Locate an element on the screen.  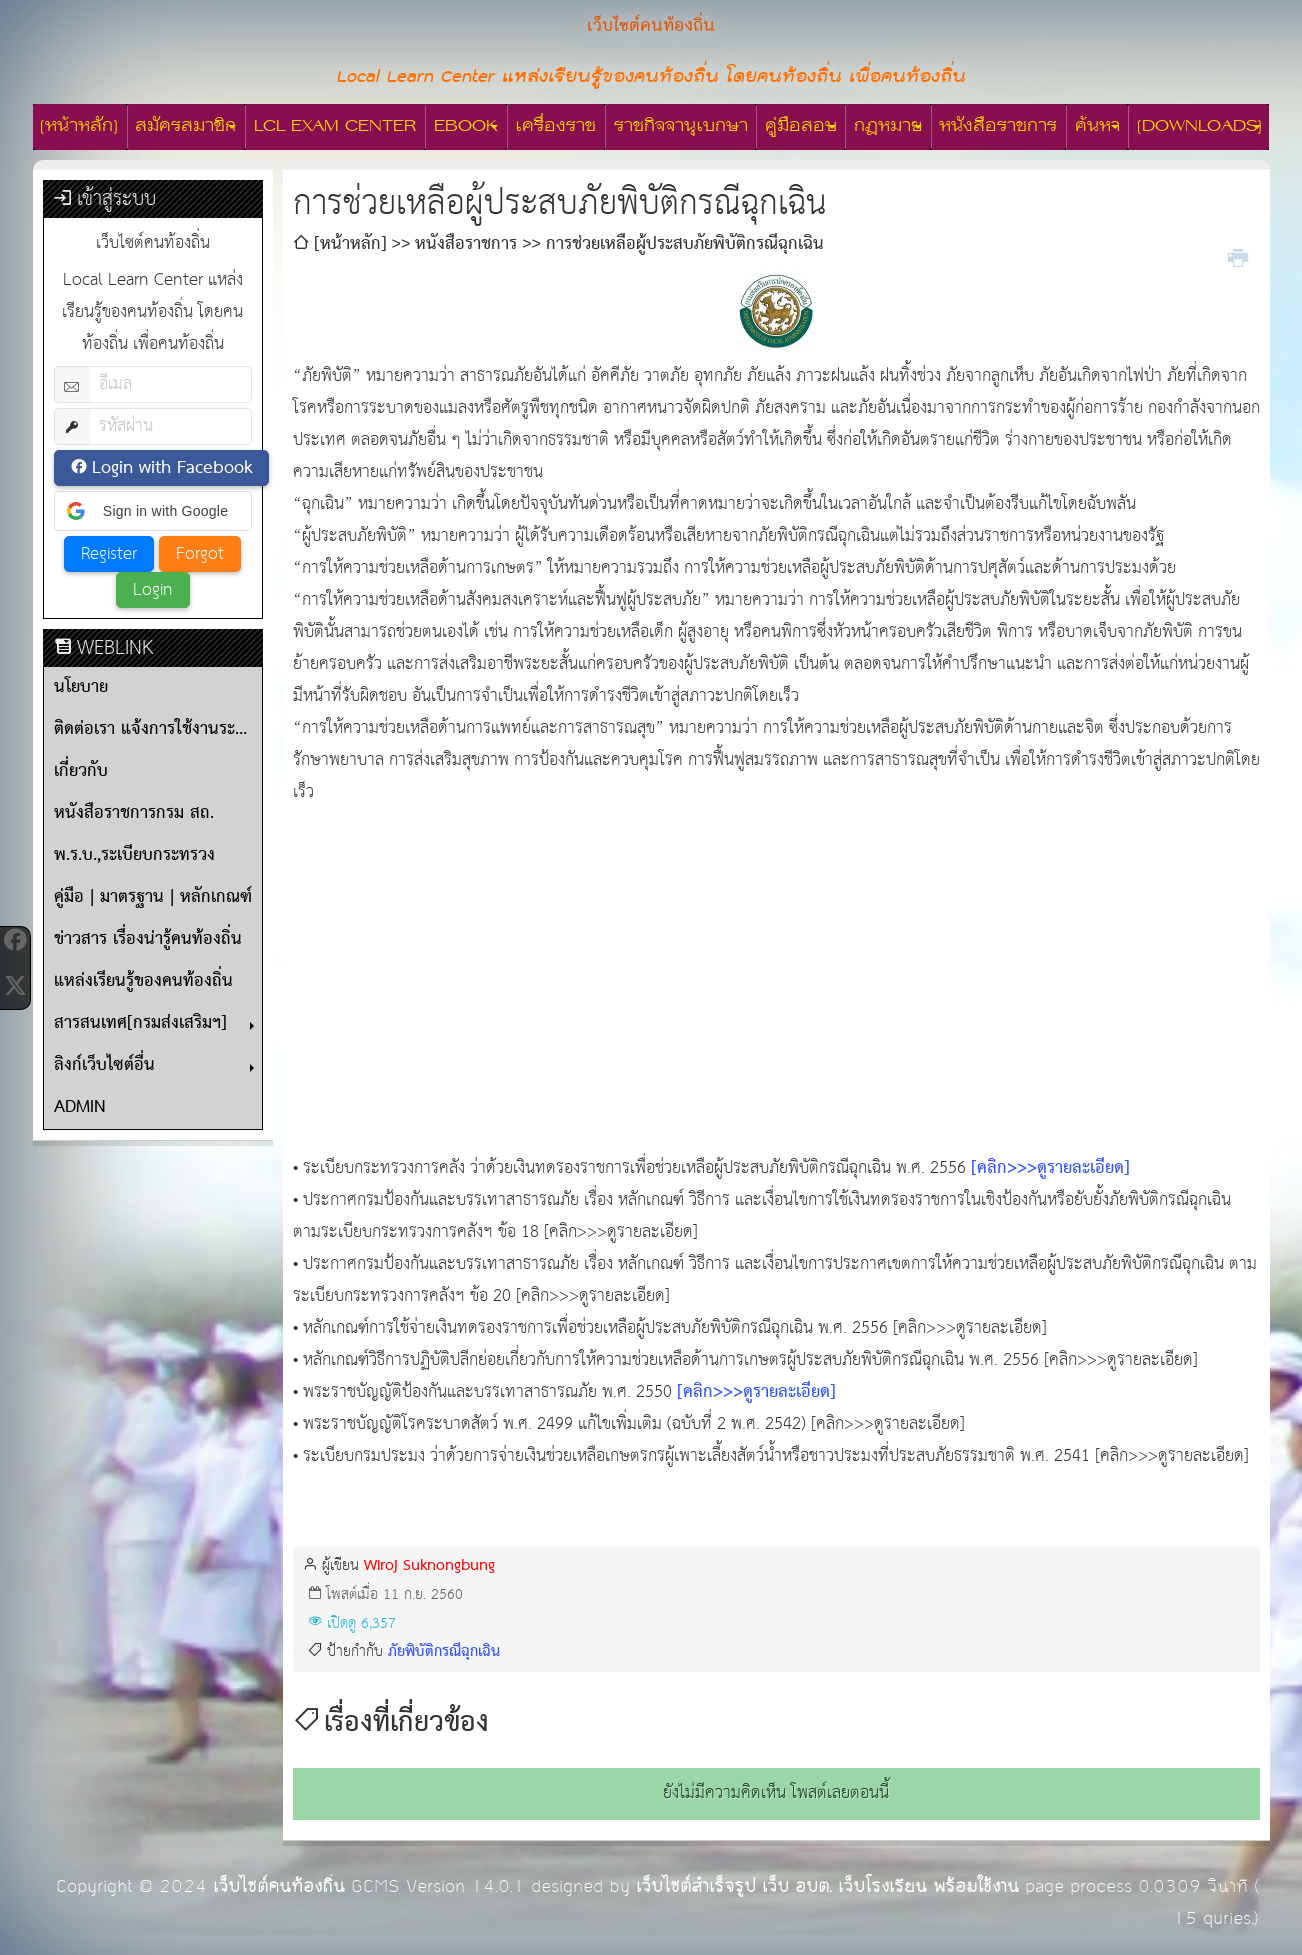
ภัยพิบัติกรณีฉุกเฉิน is located at coordinates (444, 1651).